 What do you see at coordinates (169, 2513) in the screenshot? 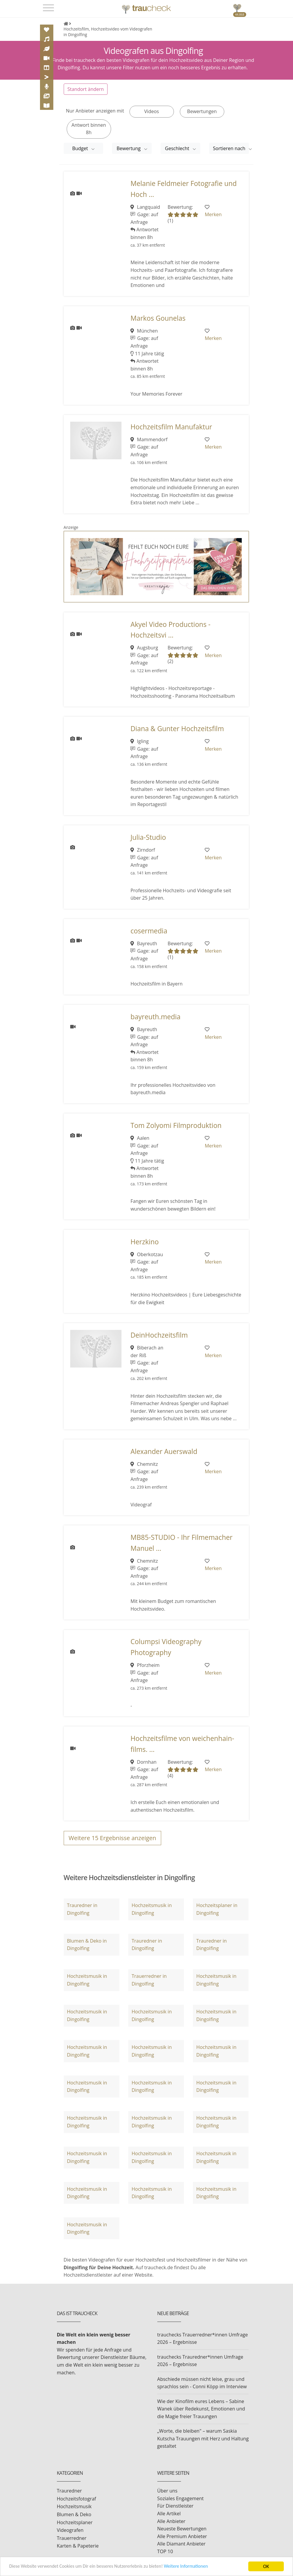
I see `Alle Artikel` at bounding box center [169, 2513].